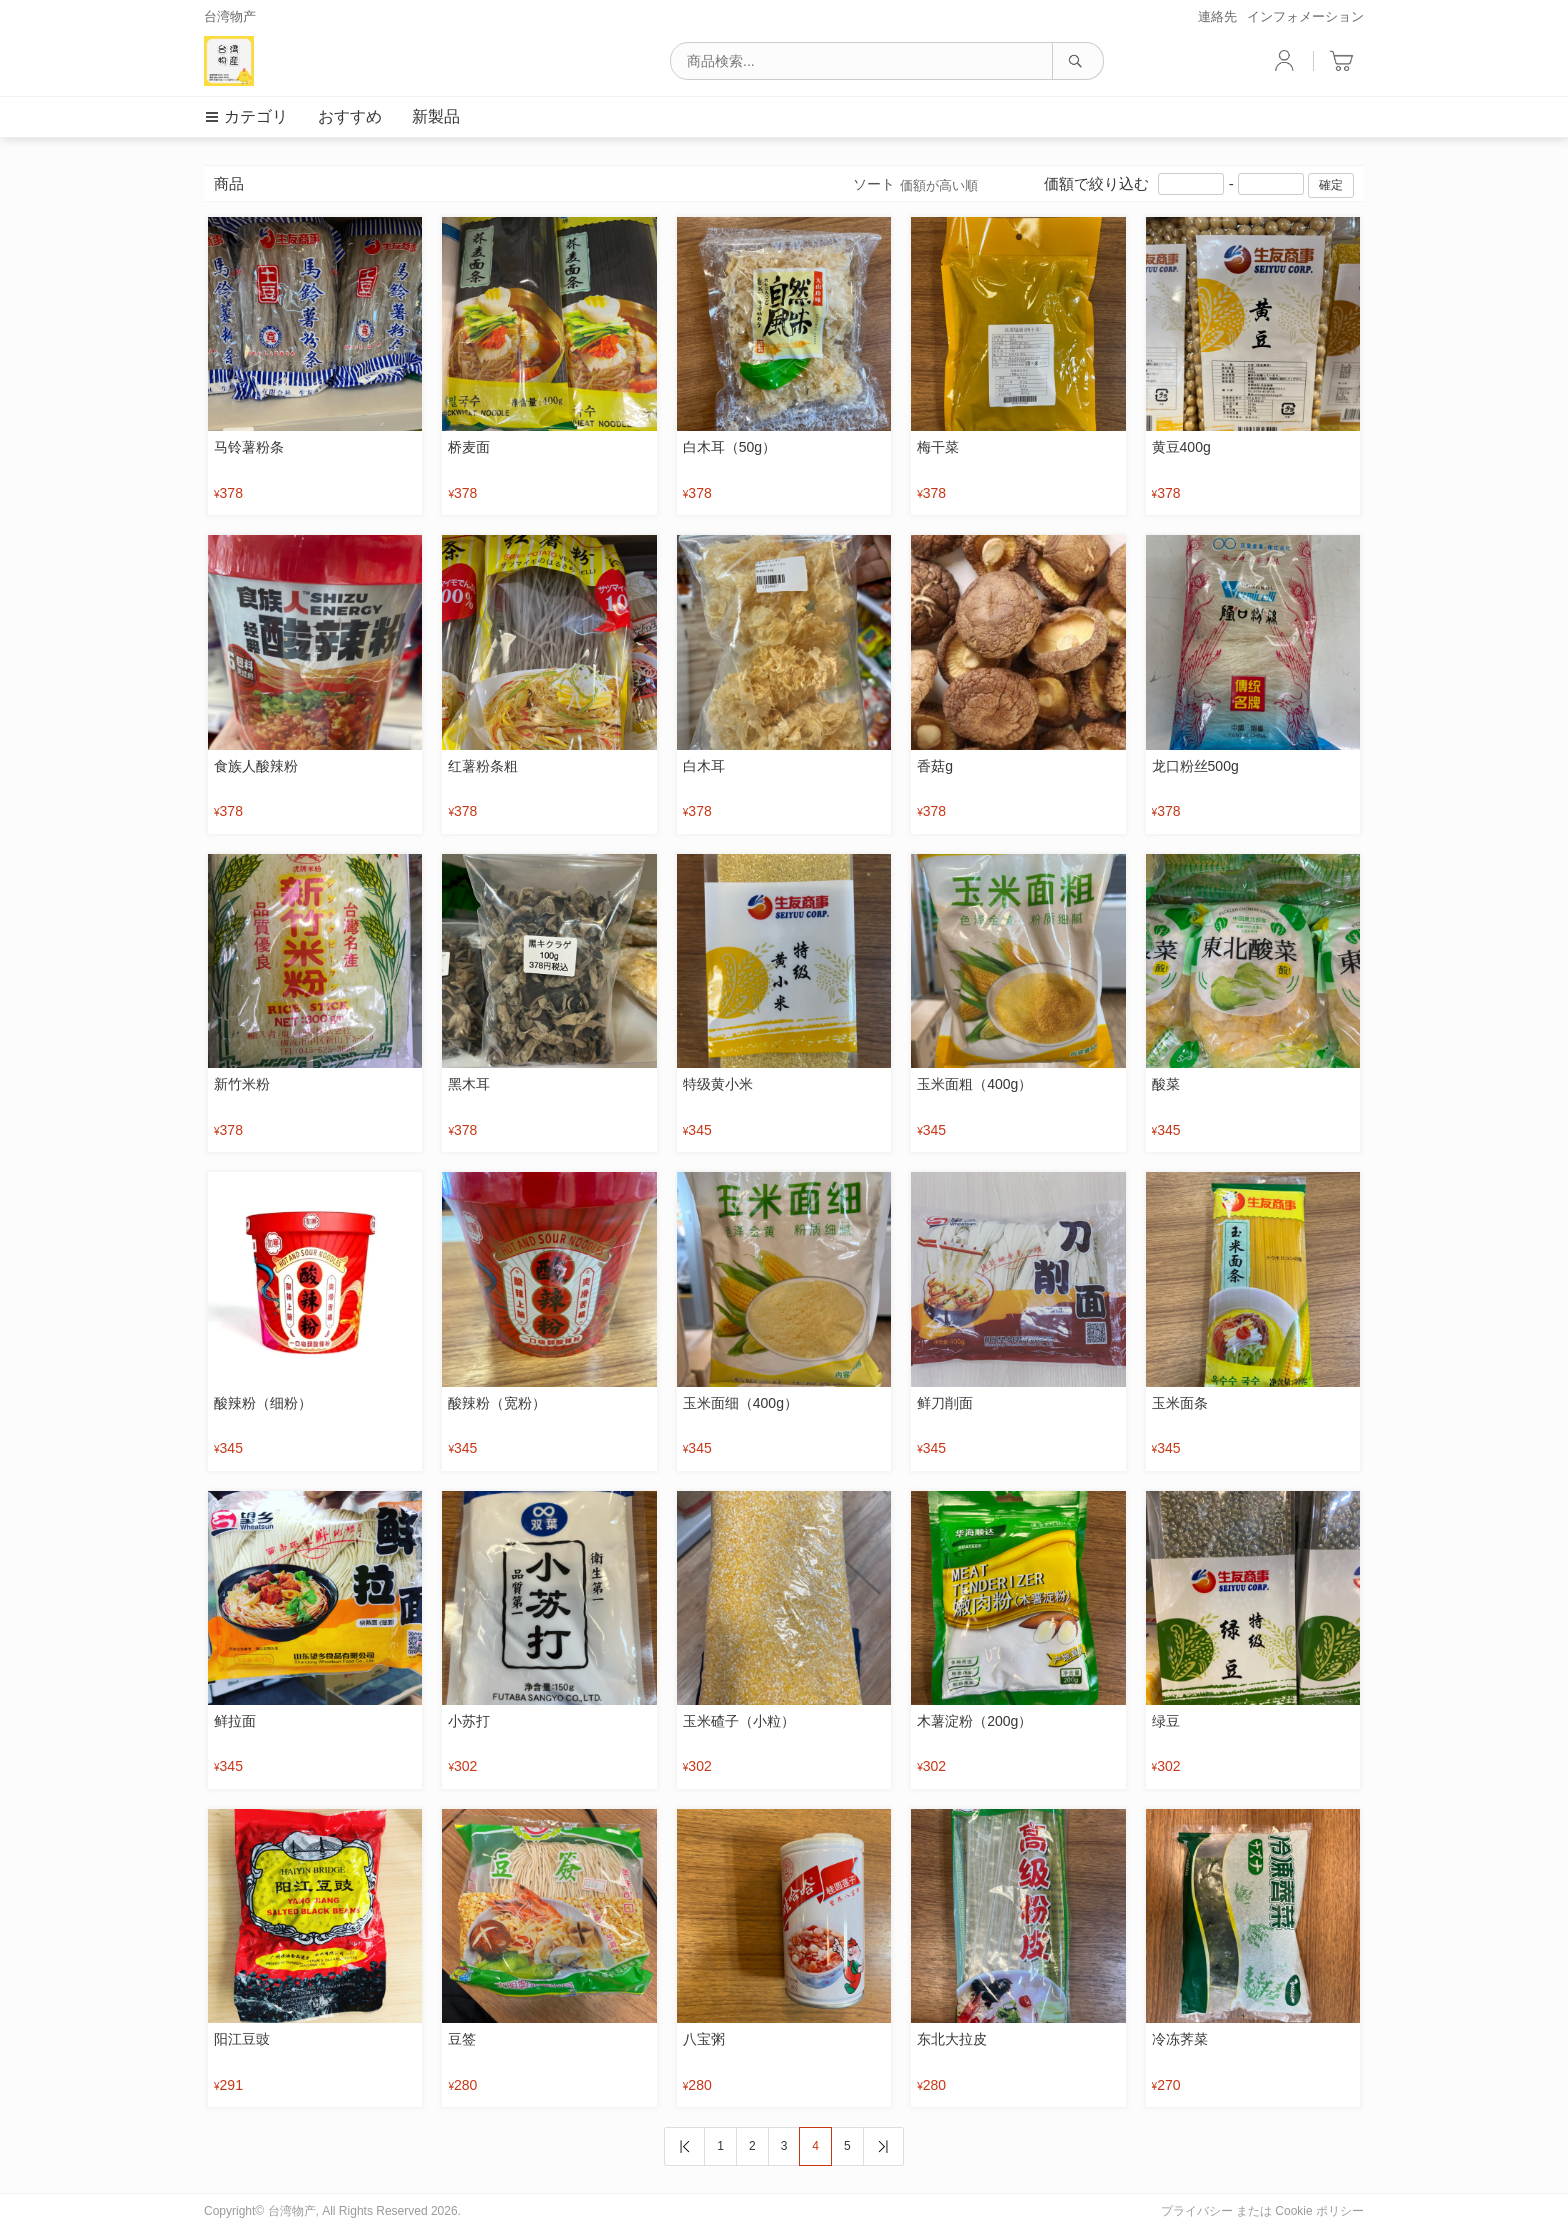 This screenshot has height=2229, width=1568. I want to click on ソート, so click(915, 185).